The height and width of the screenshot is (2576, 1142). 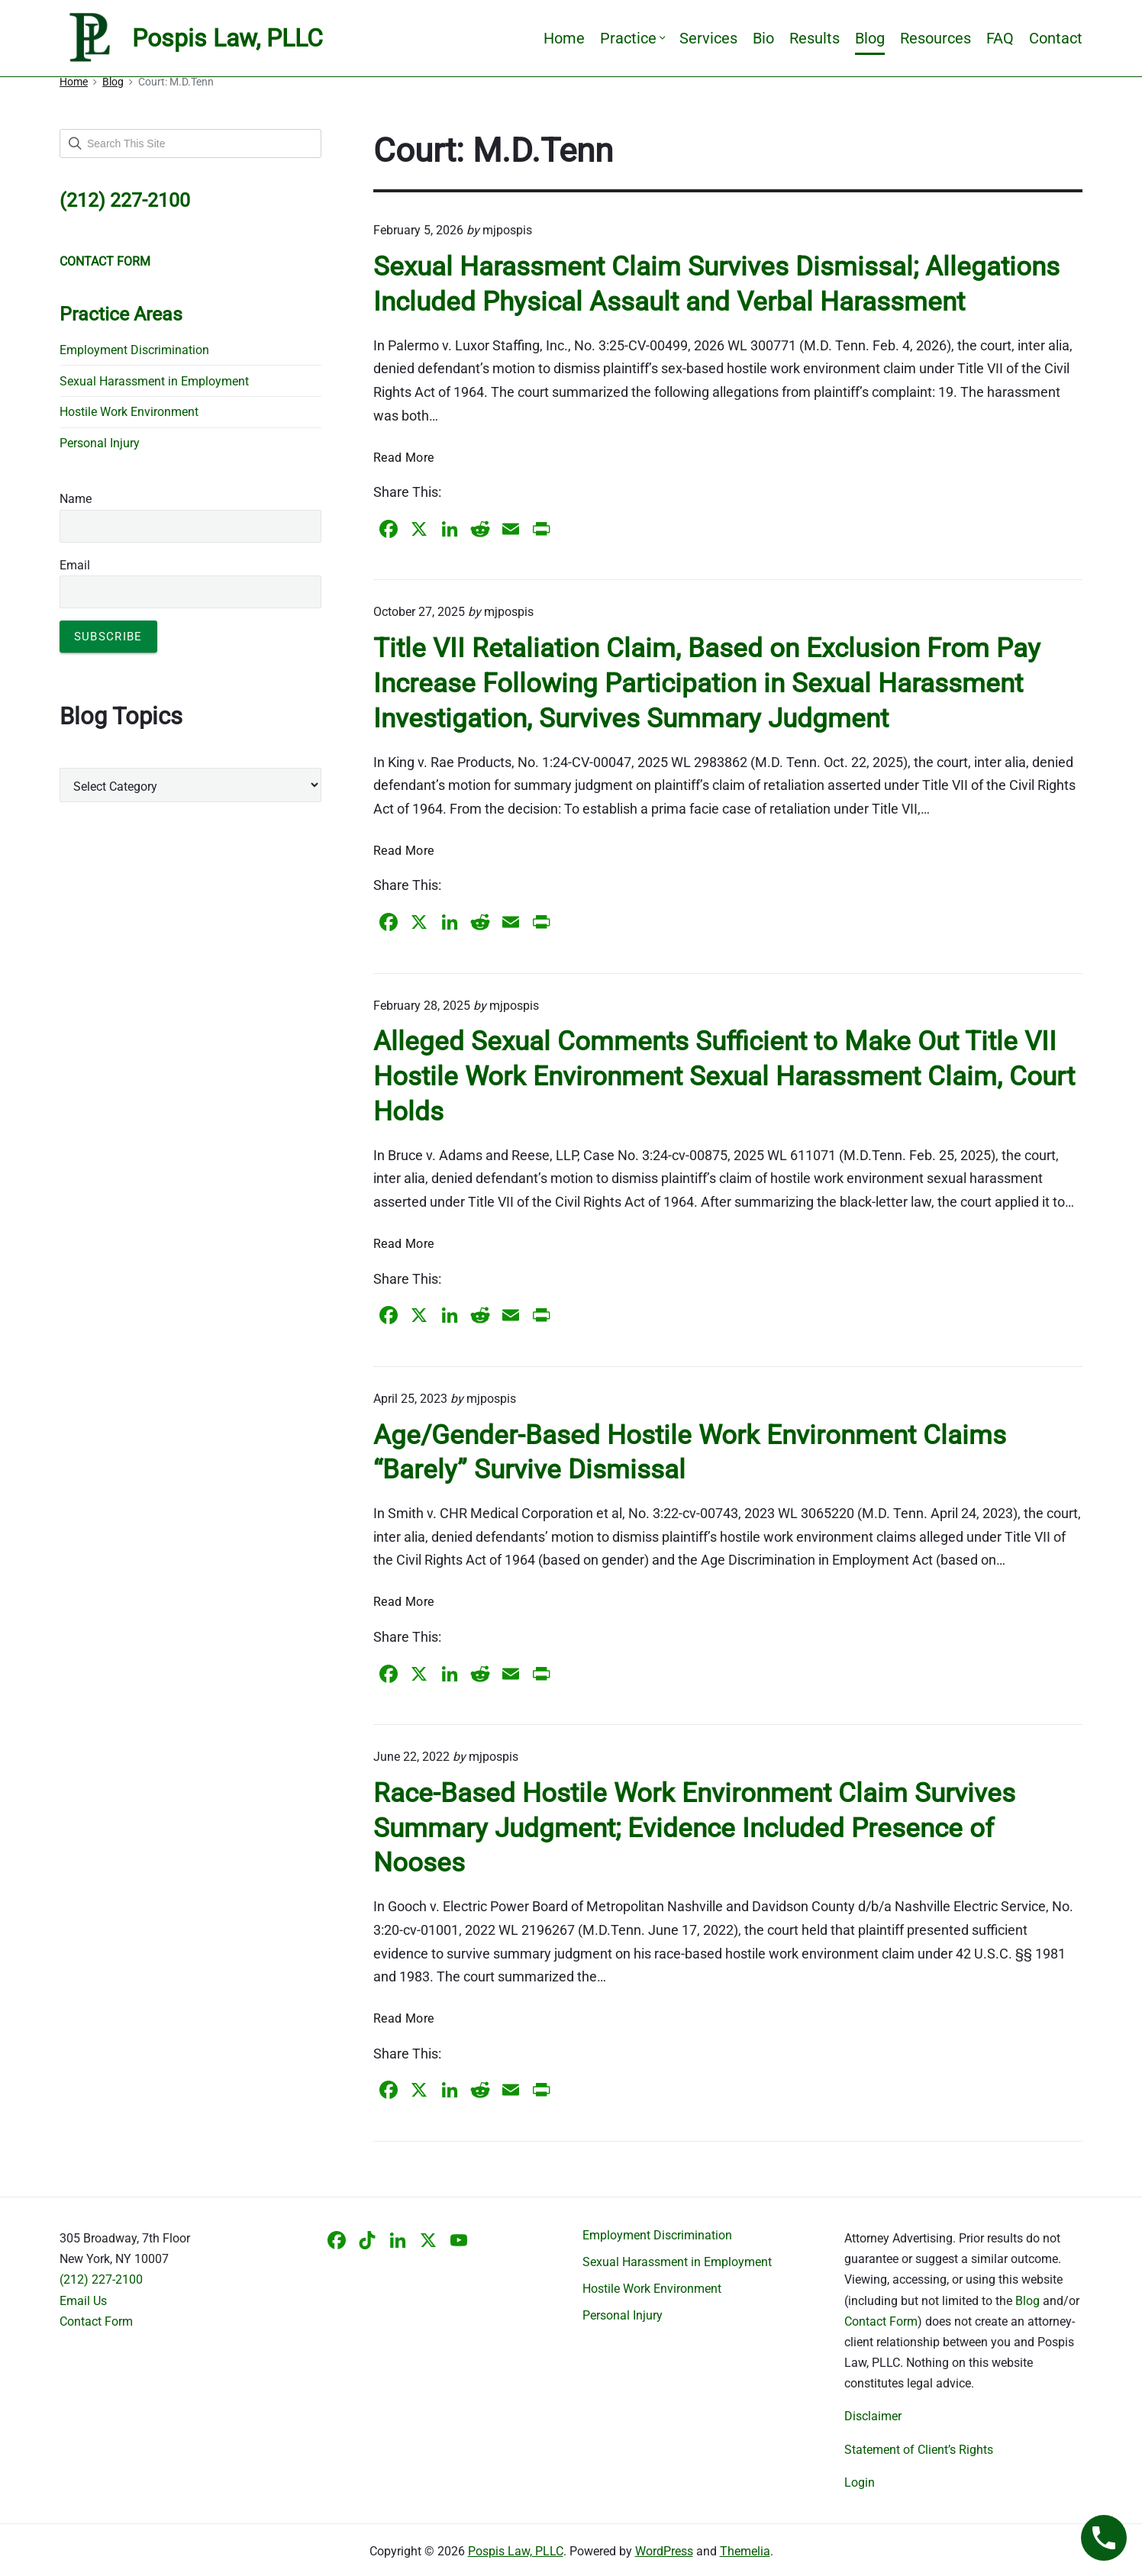 I want to click on Contact Form, so click(x=96, y=2321).